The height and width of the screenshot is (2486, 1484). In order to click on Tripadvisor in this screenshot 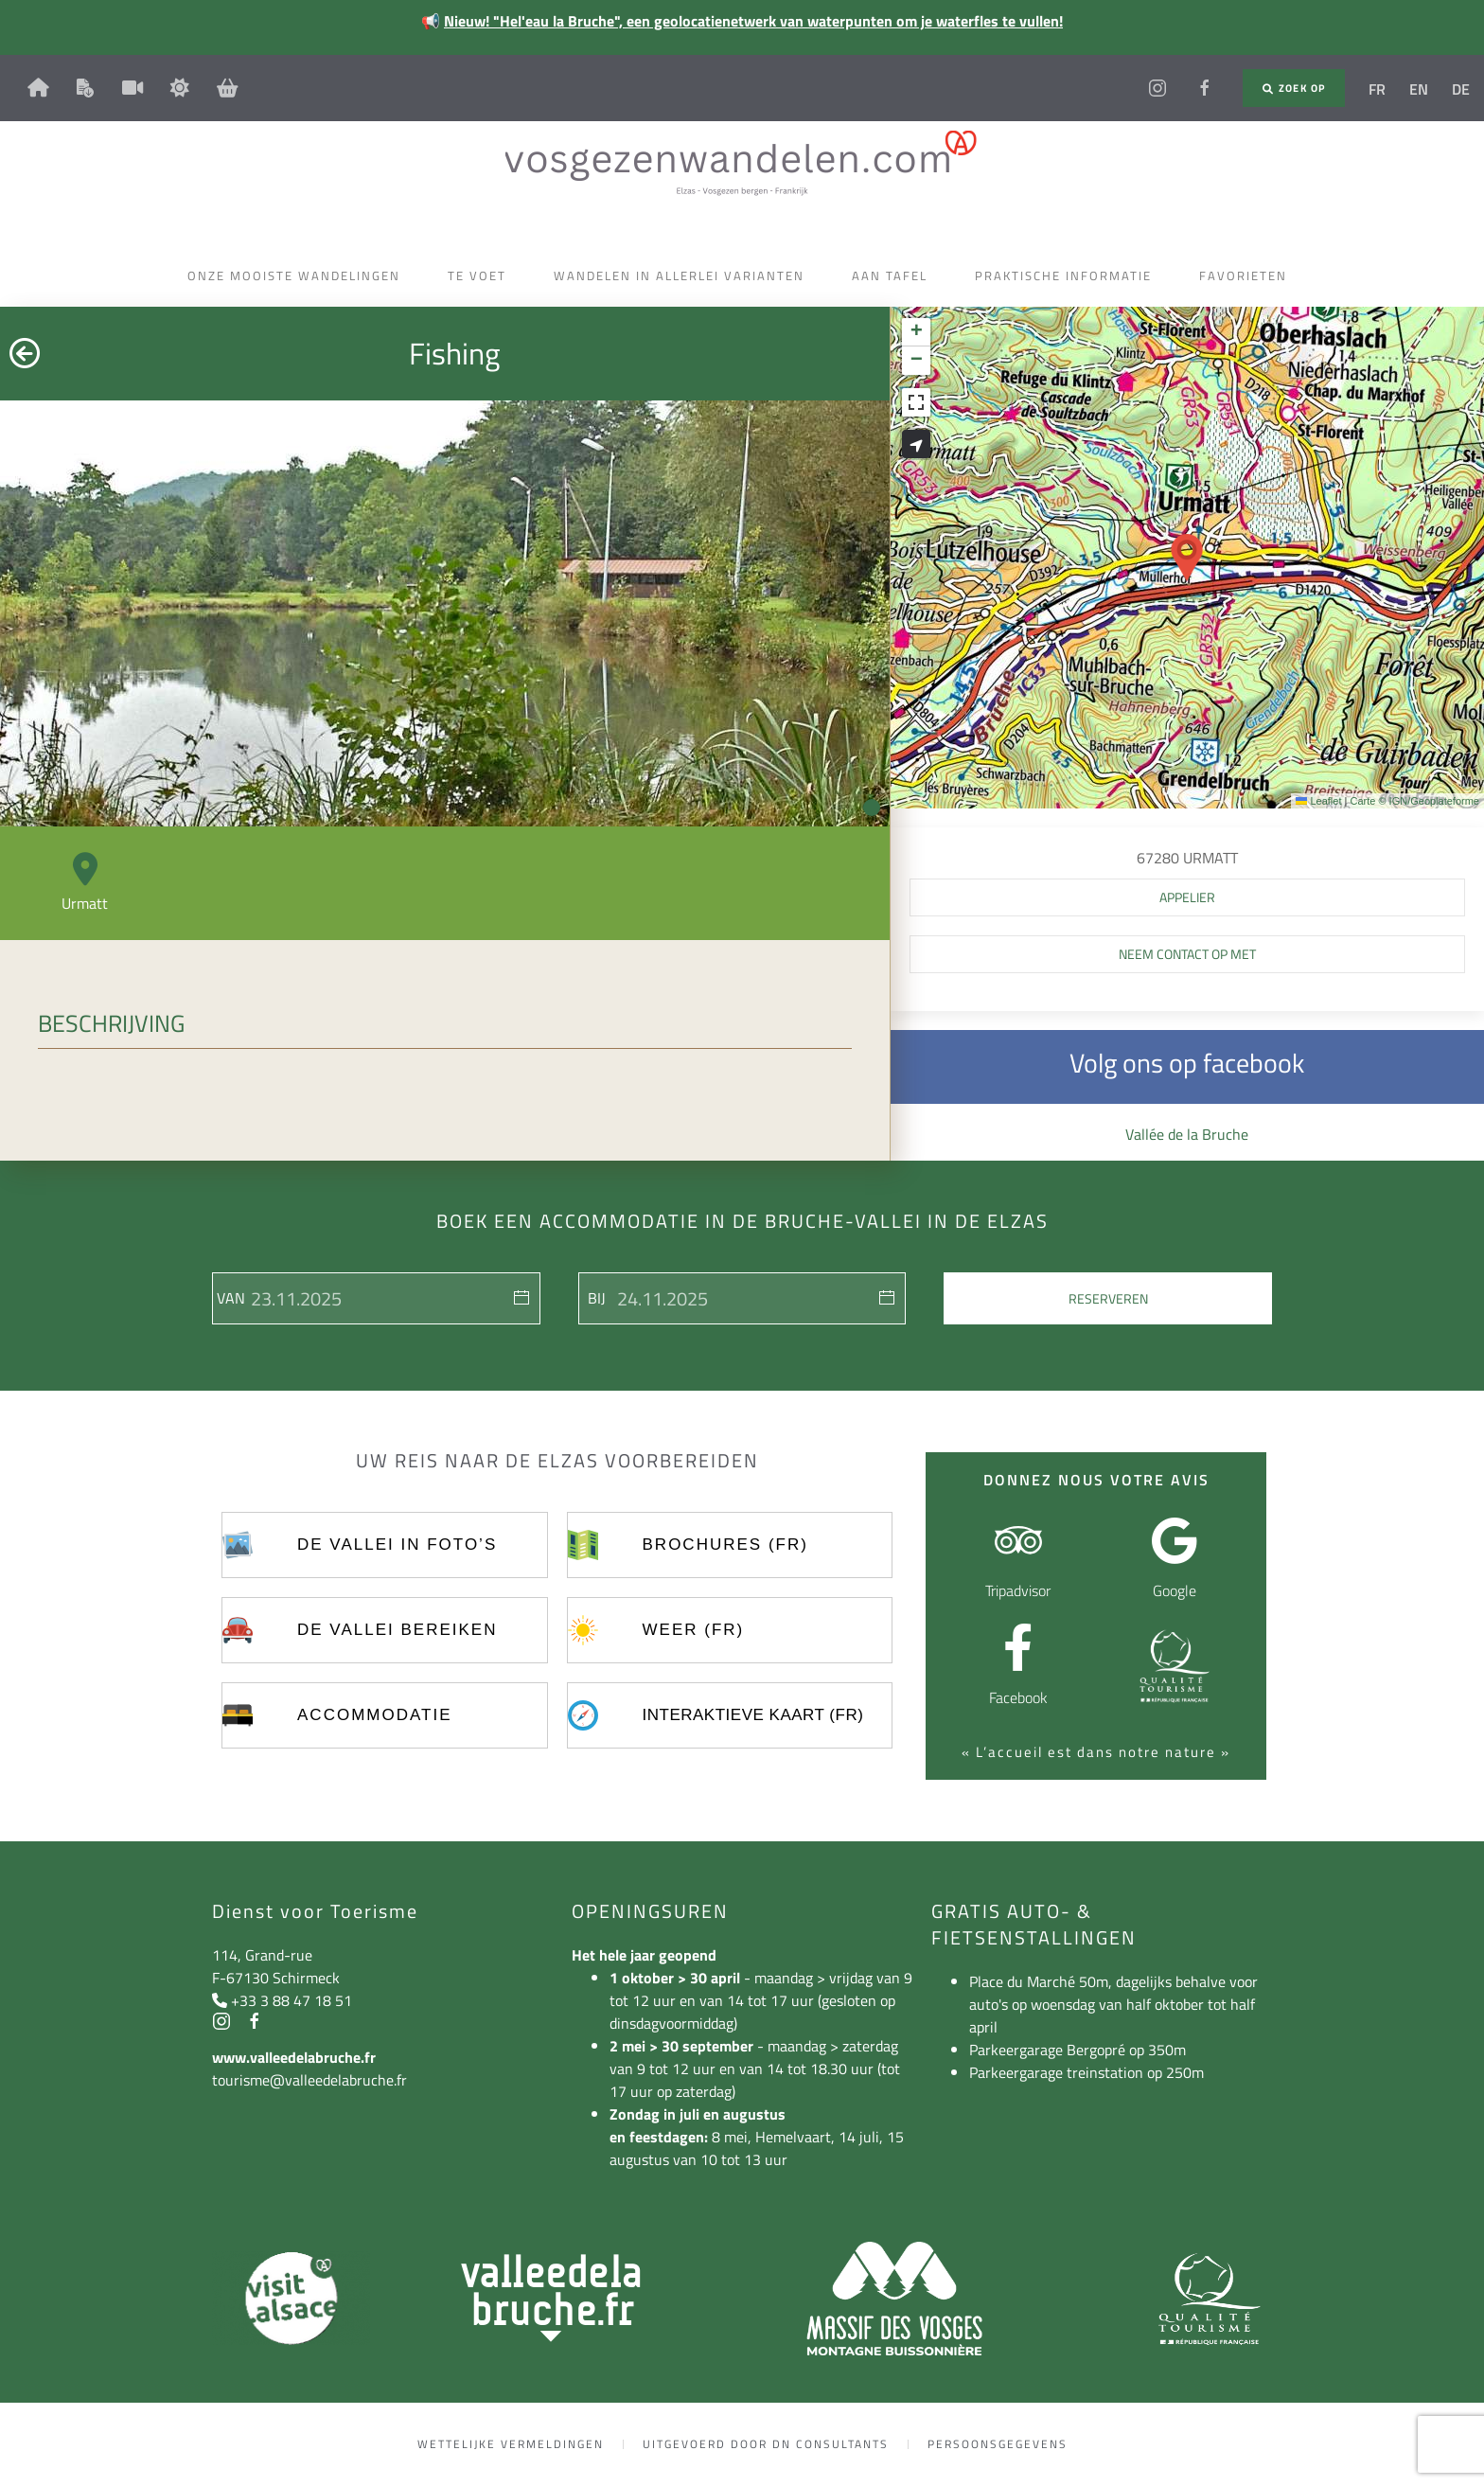, I will do `click(1018, 1590)`.